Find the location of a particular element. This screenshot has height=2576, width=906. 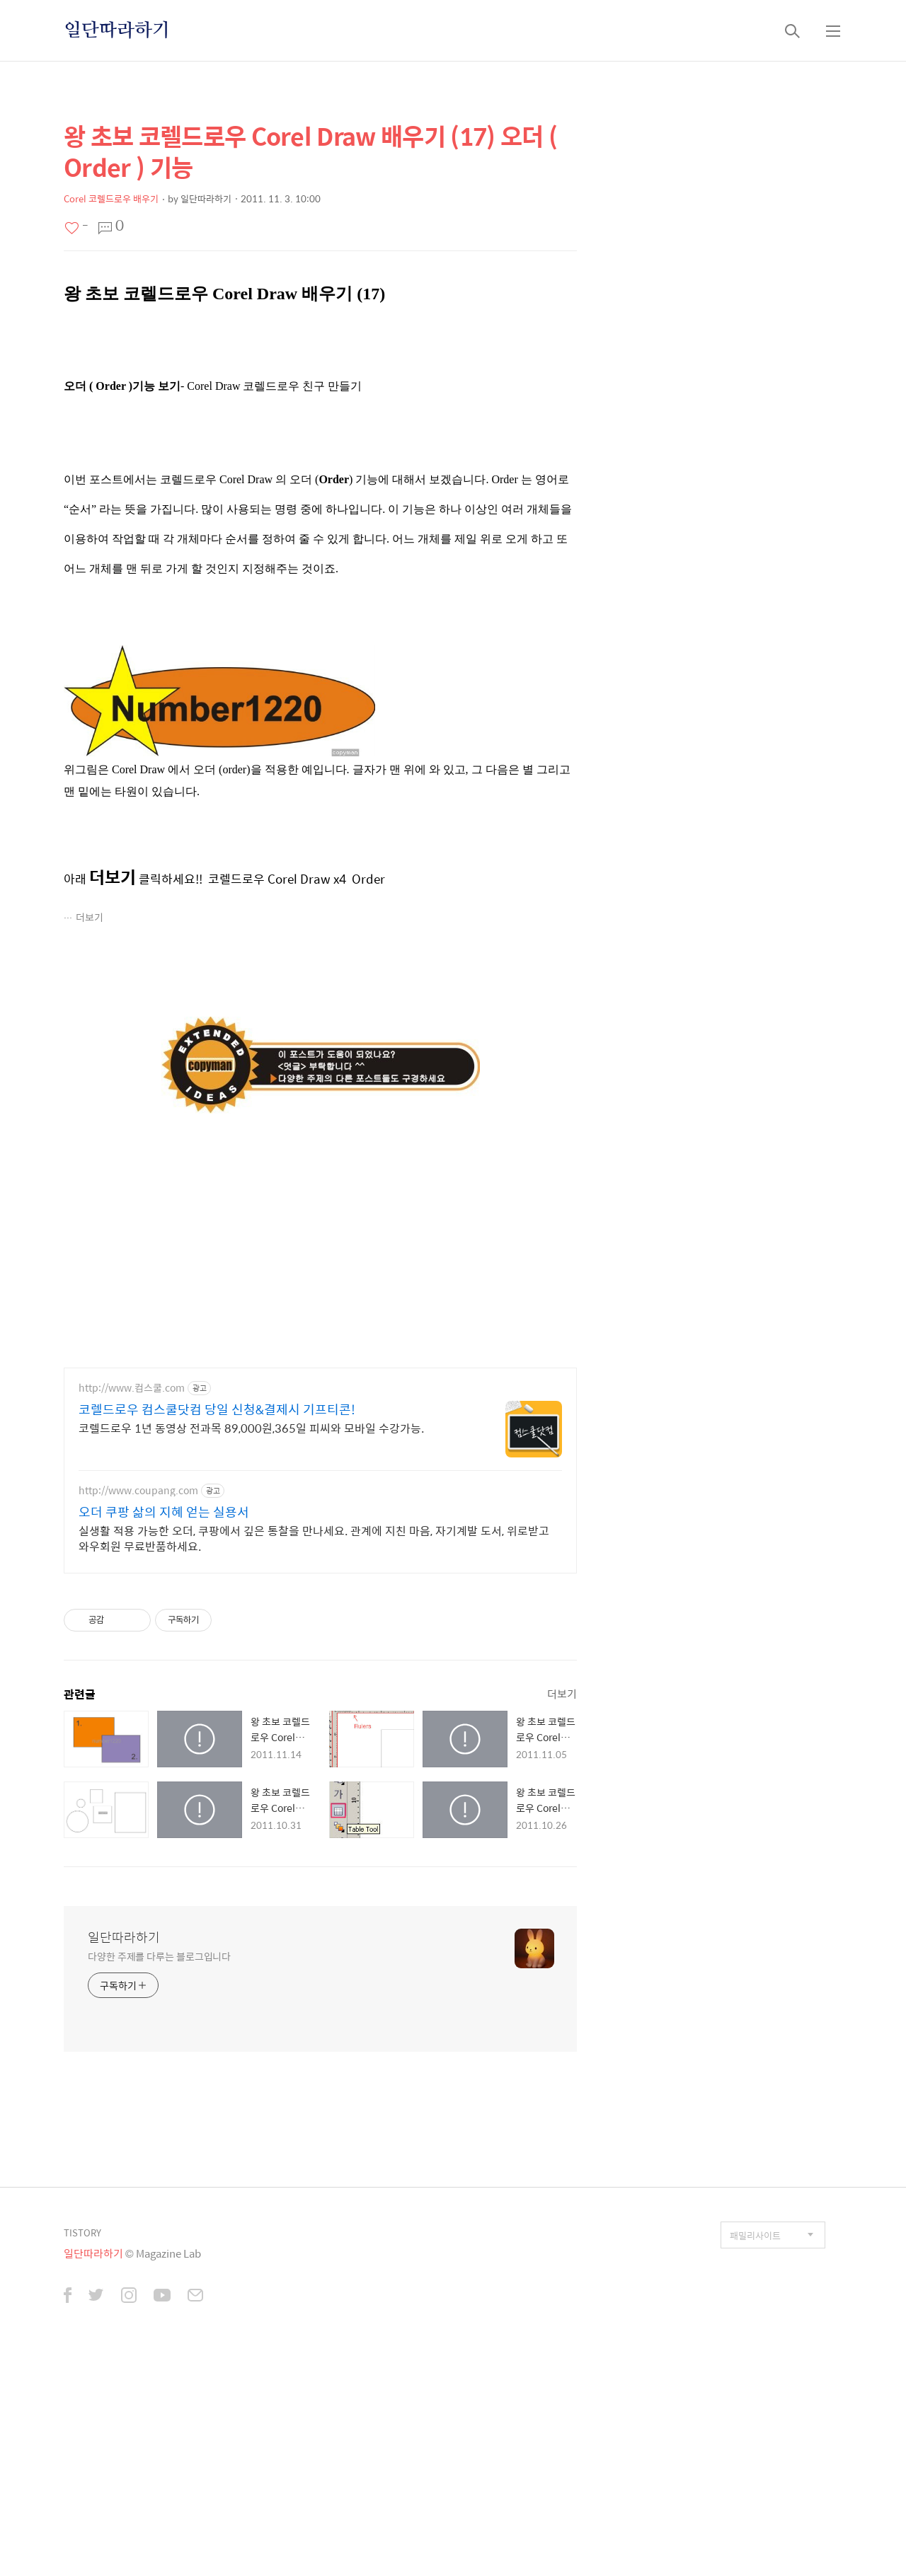

더보기 is located at coordinates (89, 917).